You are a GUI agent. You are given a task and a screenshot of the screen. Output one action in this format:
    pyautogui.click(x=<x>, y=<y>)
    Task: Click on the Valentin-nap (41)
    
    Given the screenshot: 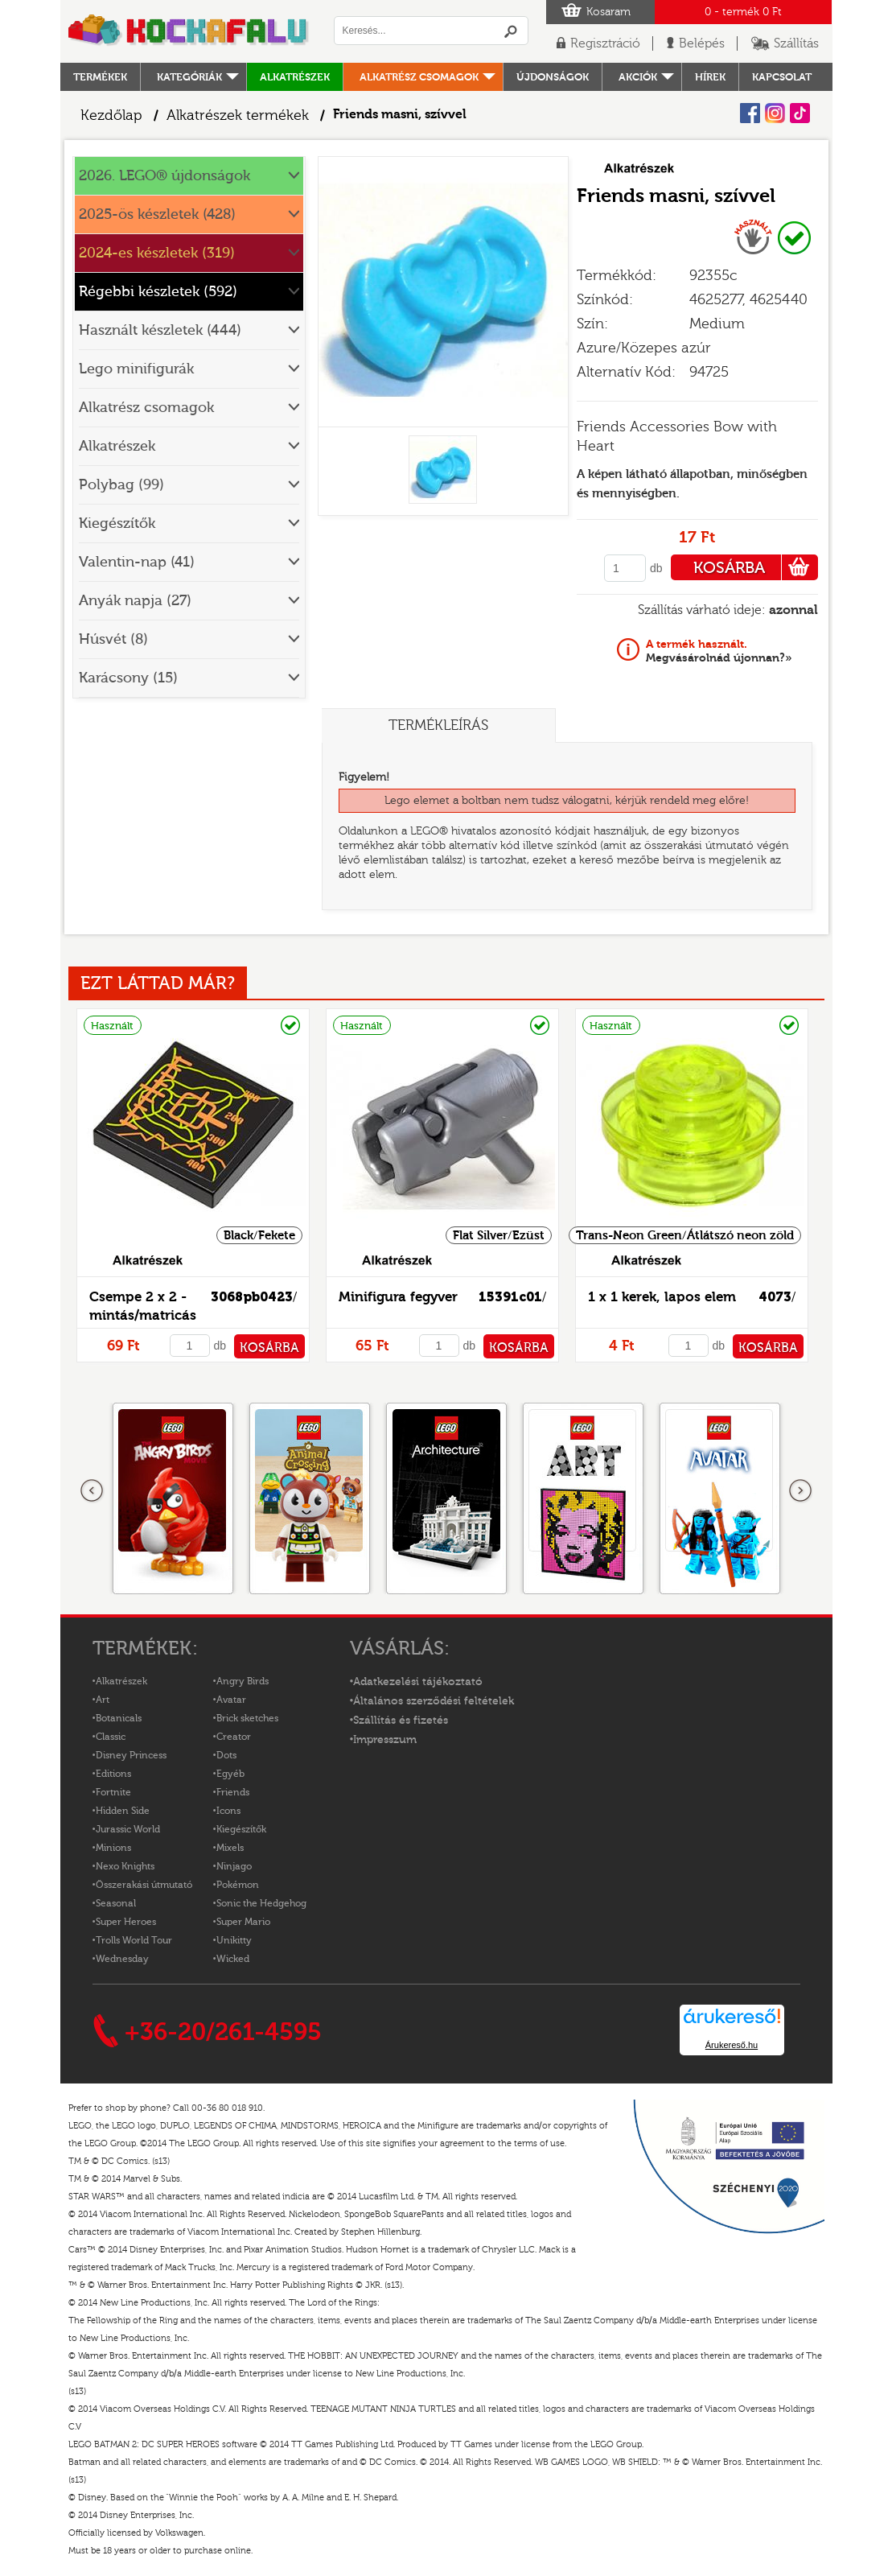 What is the action you would take?
    pyautogui.click(x=137, y=562)
    